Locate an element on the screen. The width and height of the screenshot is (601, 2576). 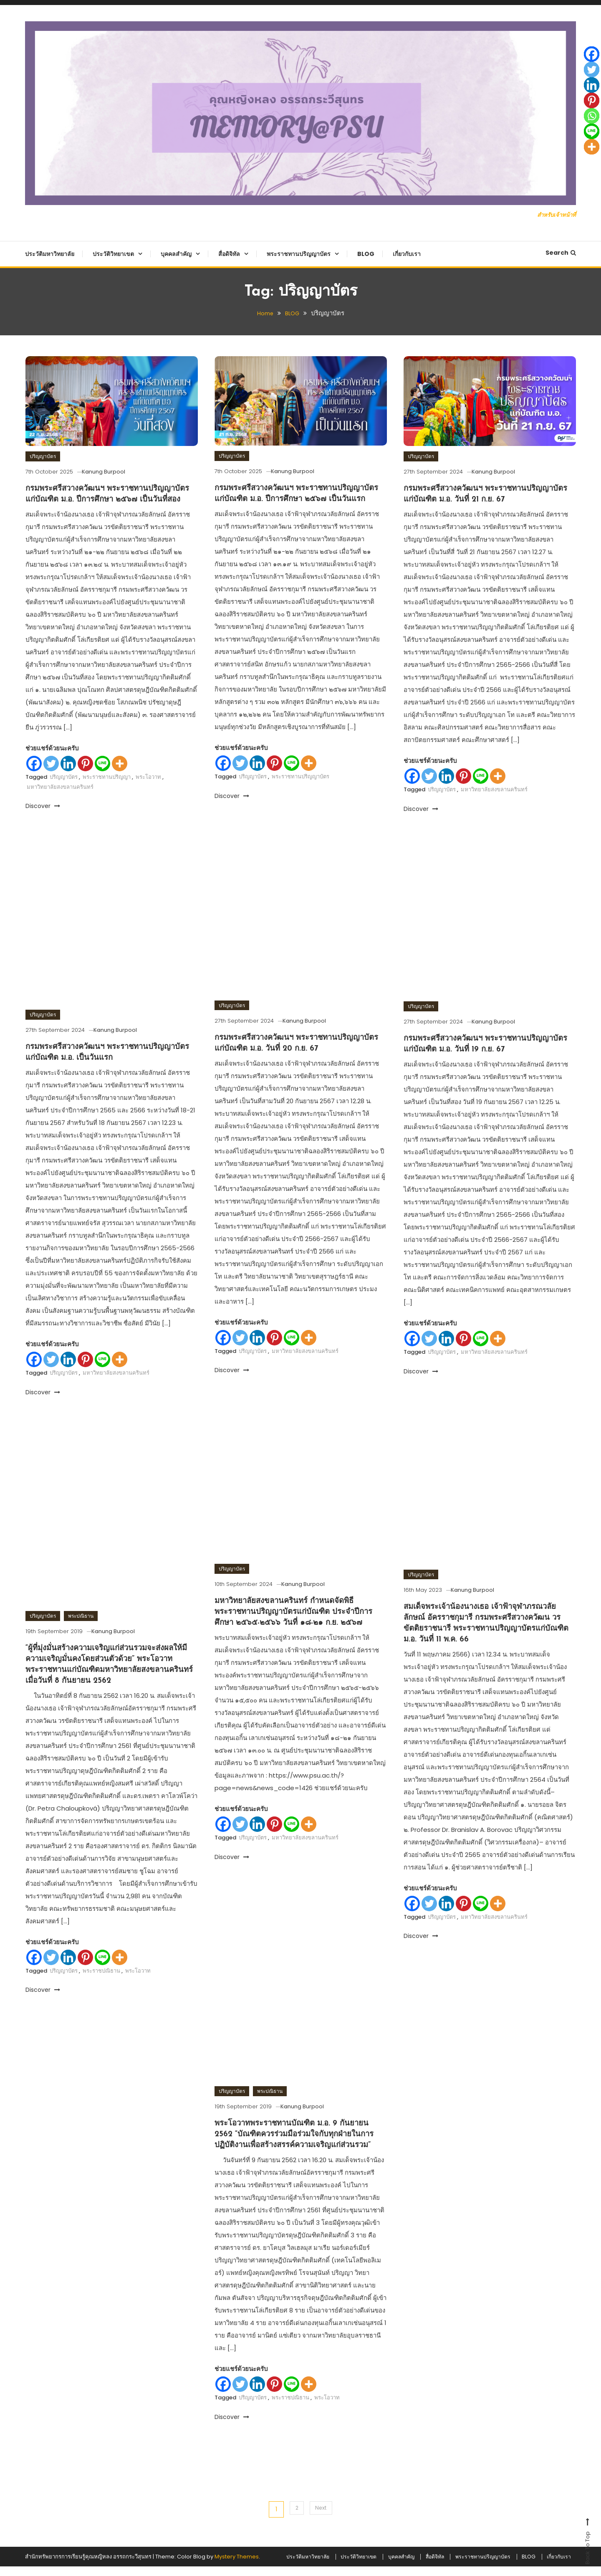
[Line] is located at coordinates (102, 774).